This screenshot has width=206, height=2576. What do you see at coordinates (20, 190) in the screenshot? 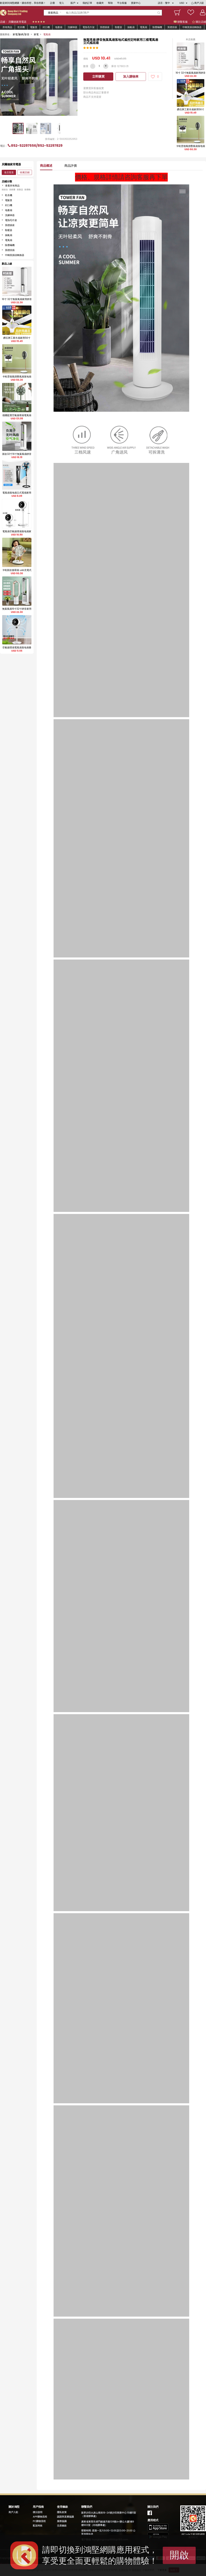
I see `按新品` at bounding box center [20, 190].